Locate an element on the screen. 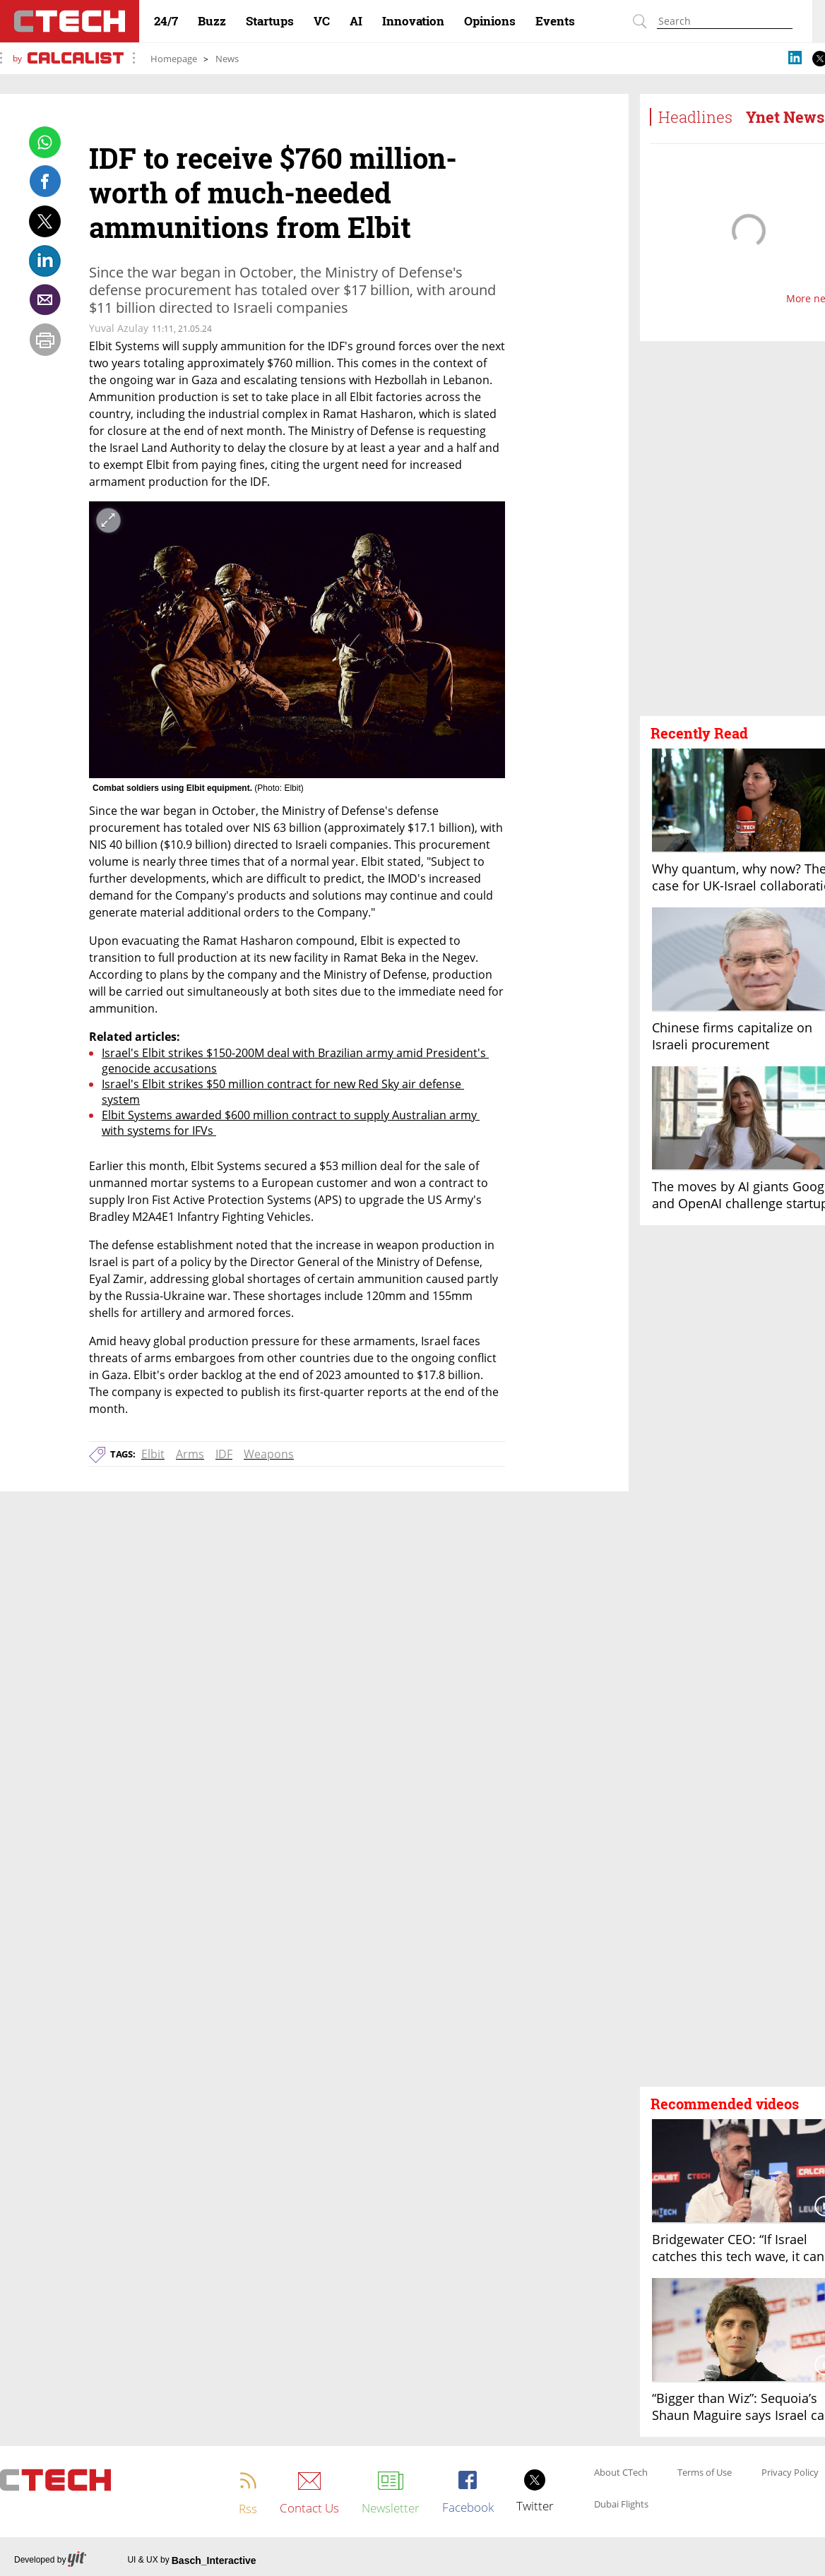 The height and width of the screenshot is (2576, 825). Weapons is located at coordinates (269, 1454).